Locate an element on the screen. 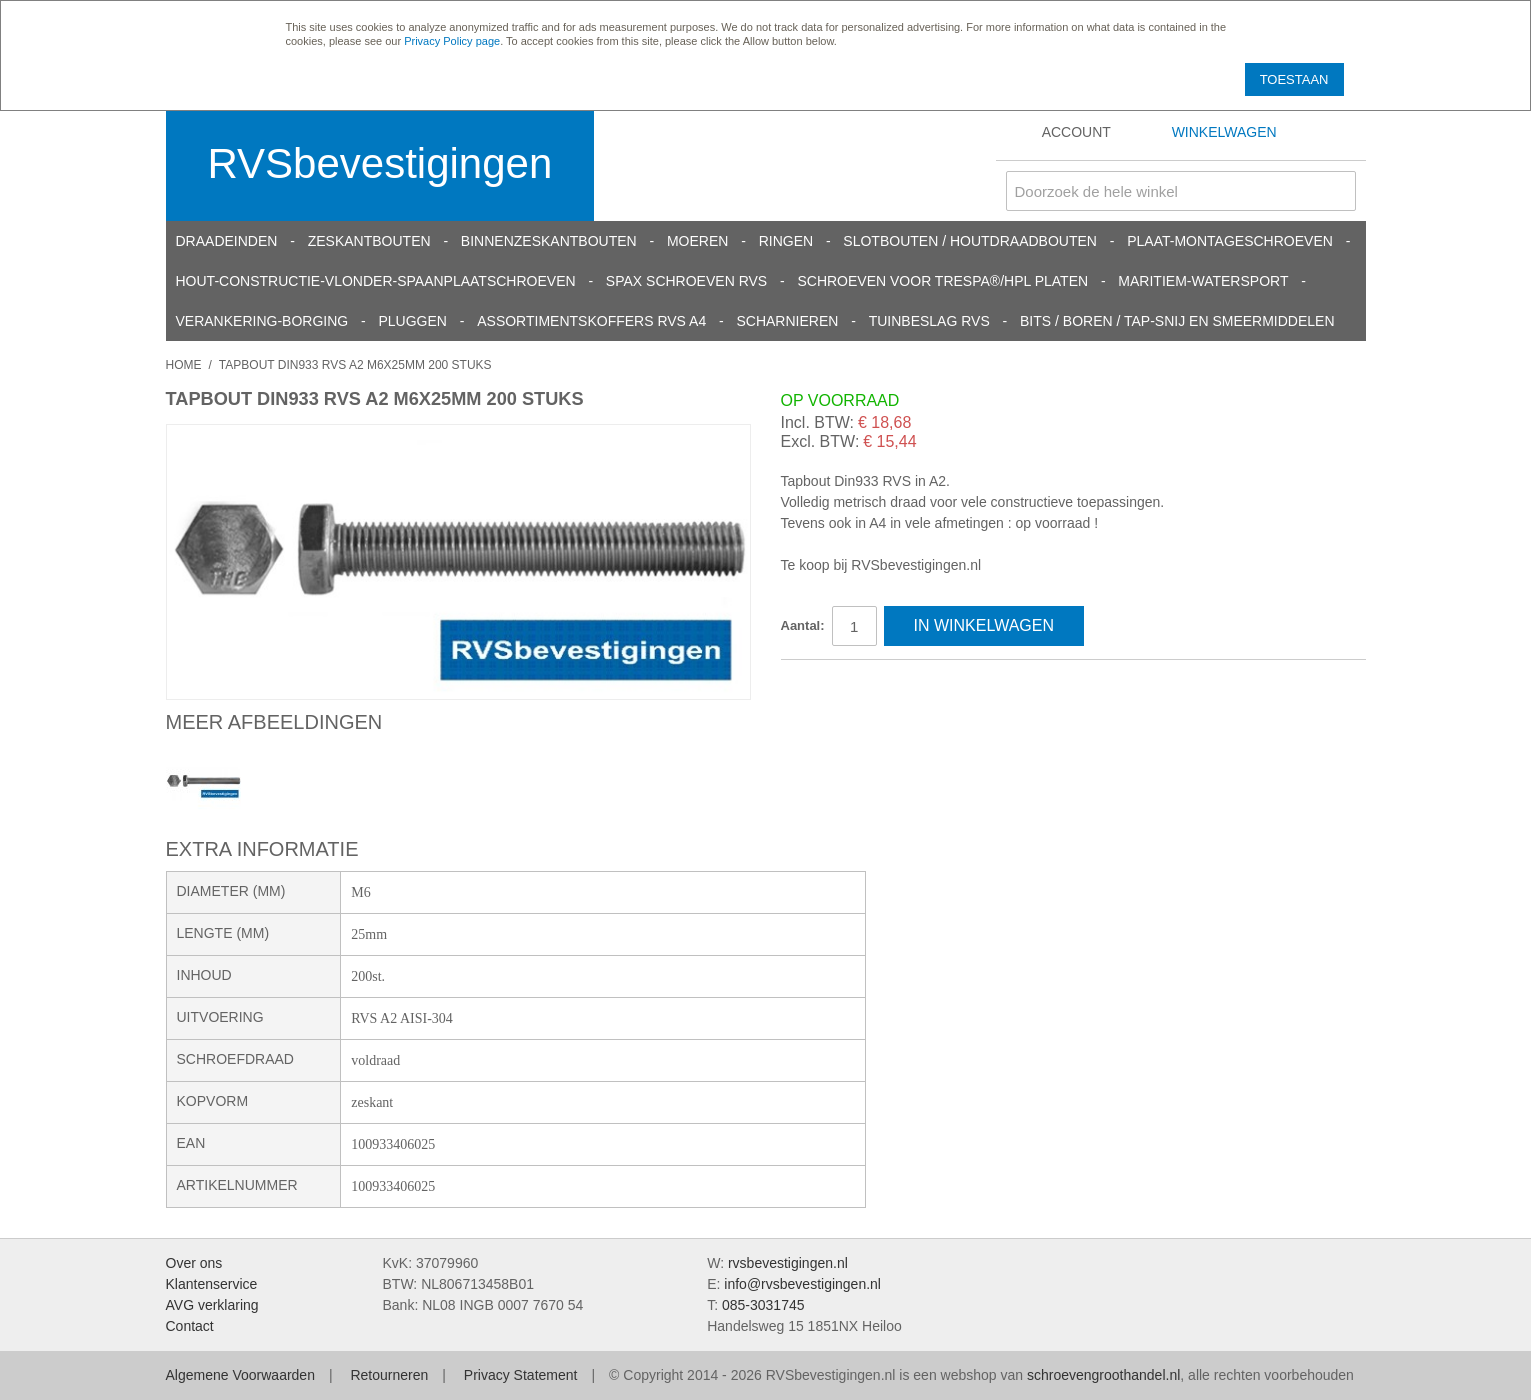 The width and height of the screenshot is (1531, 1400). Contact is located at coordinates (190, 1326).